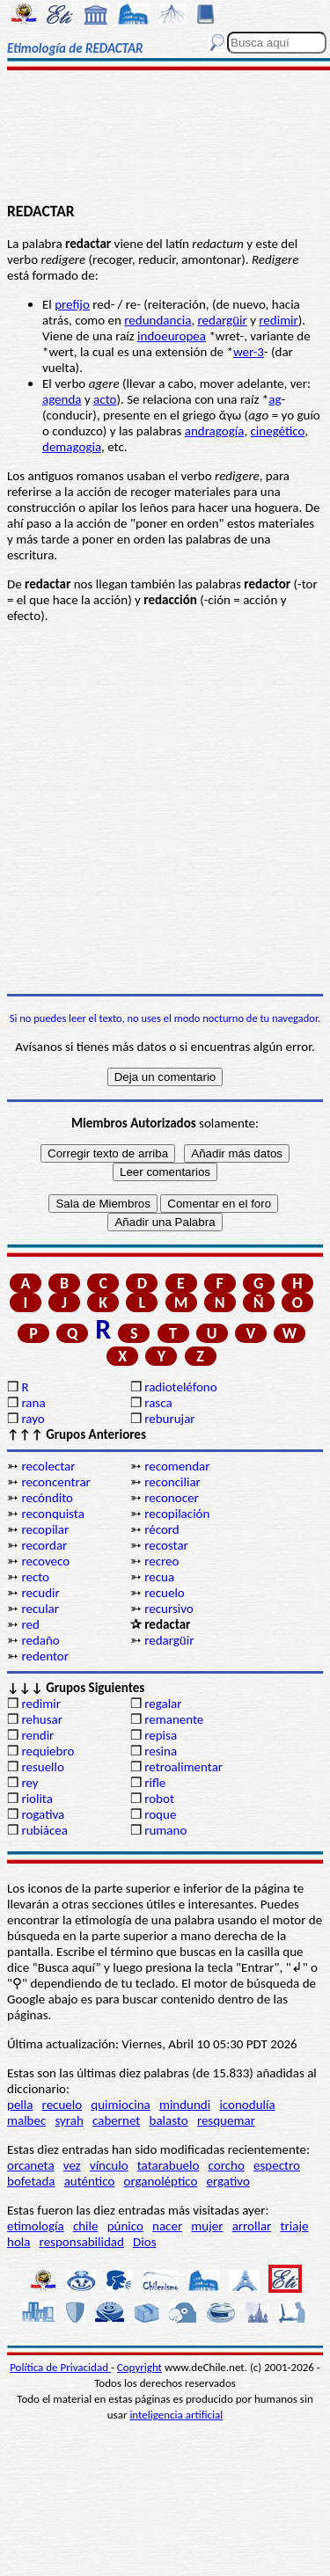  Describe the element at coordinates (29, 1783) in the screenshot. I see `rey` at that location.